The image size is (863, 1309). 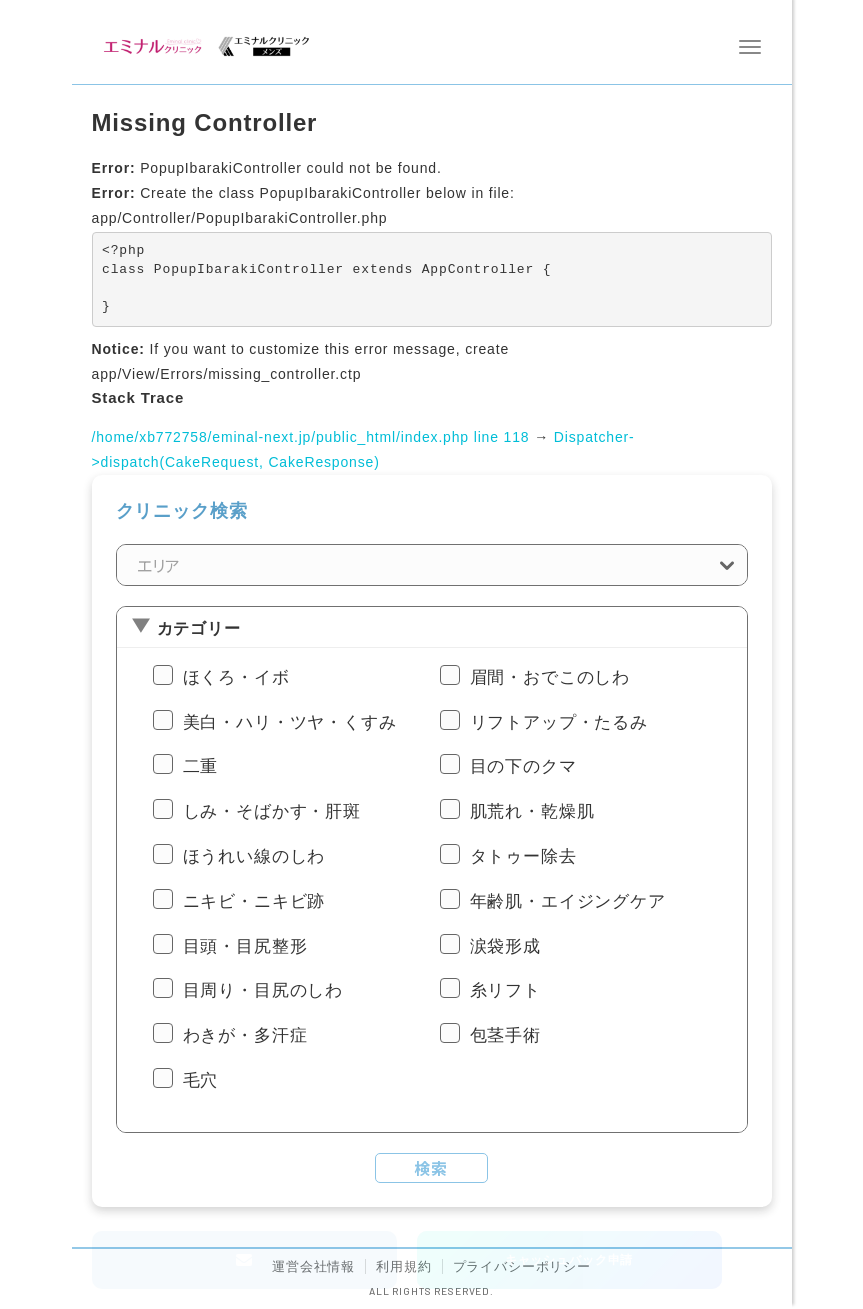 I want to click on ほうれい線のしわ, so click(x=254, y=856).